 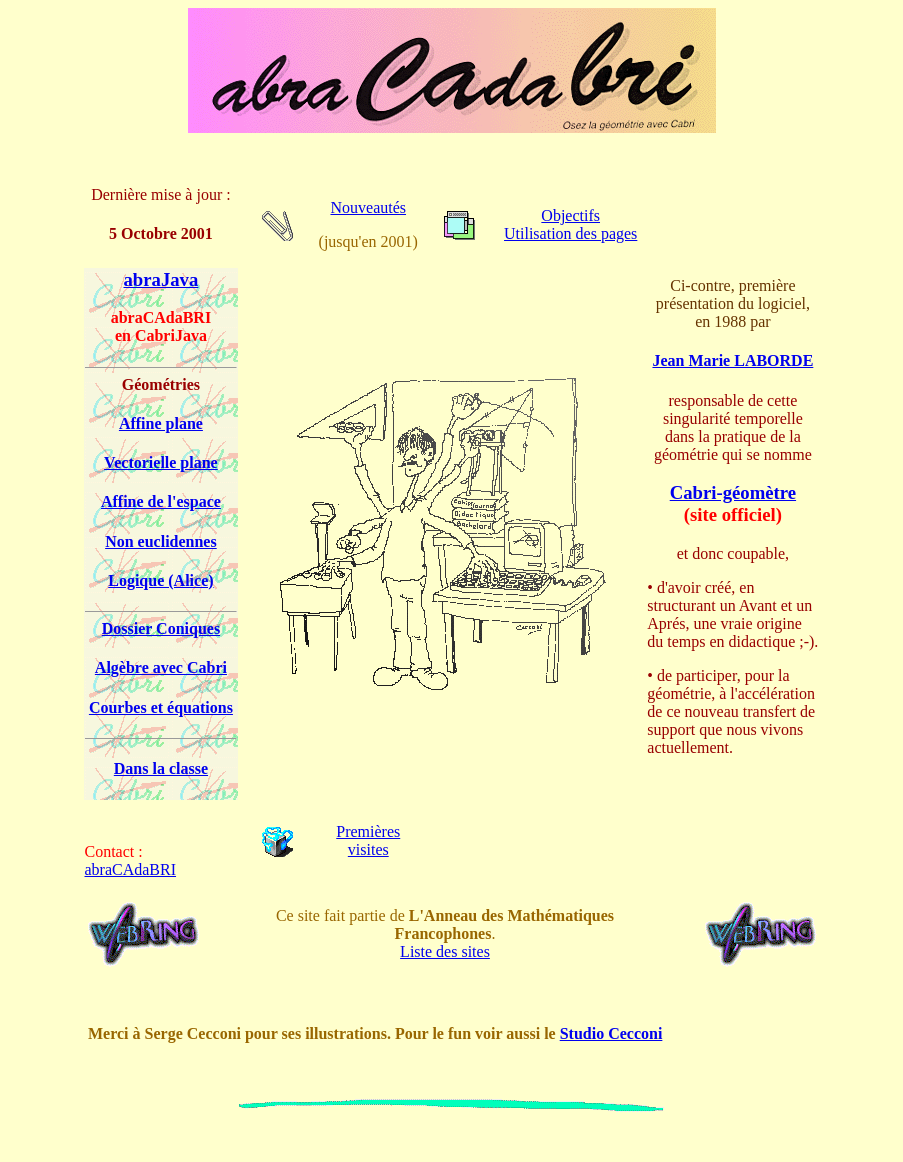 I want to click on Dossier Coniques, so click(x=161, y=628).